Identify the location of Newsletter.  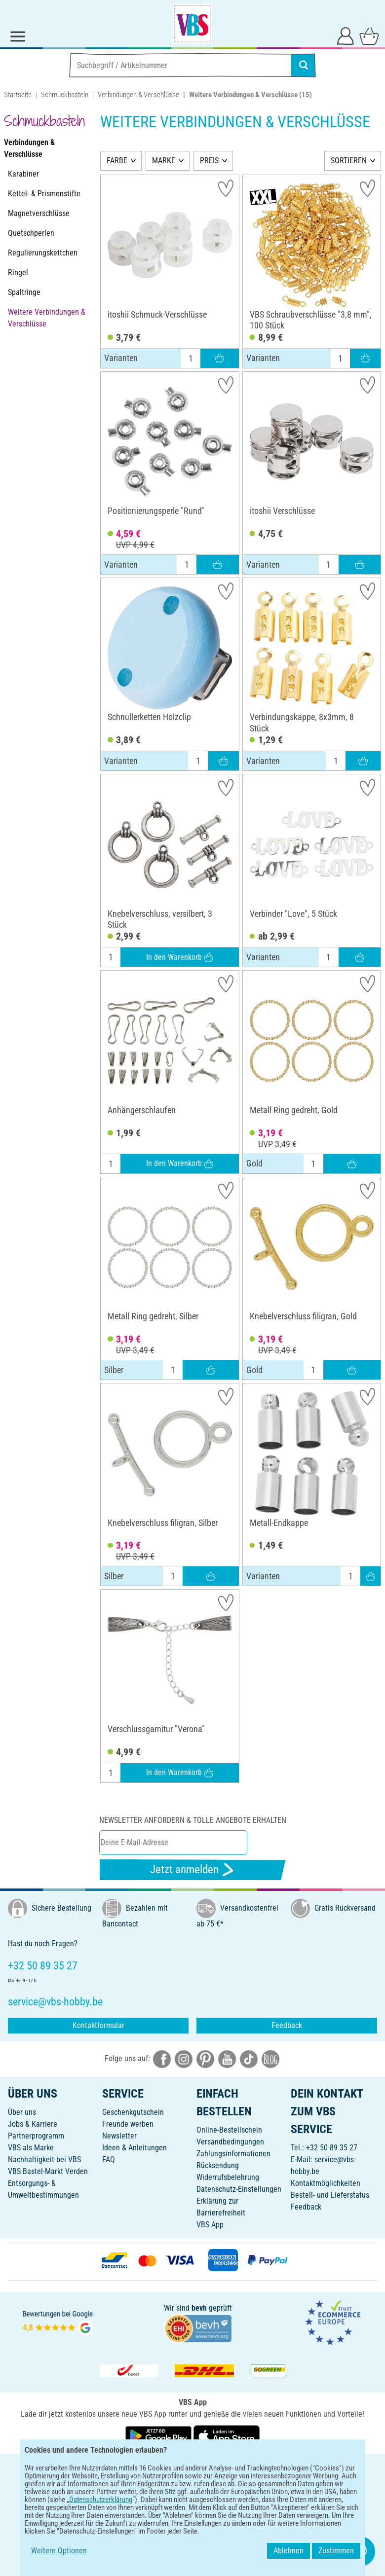
(119, 2136).